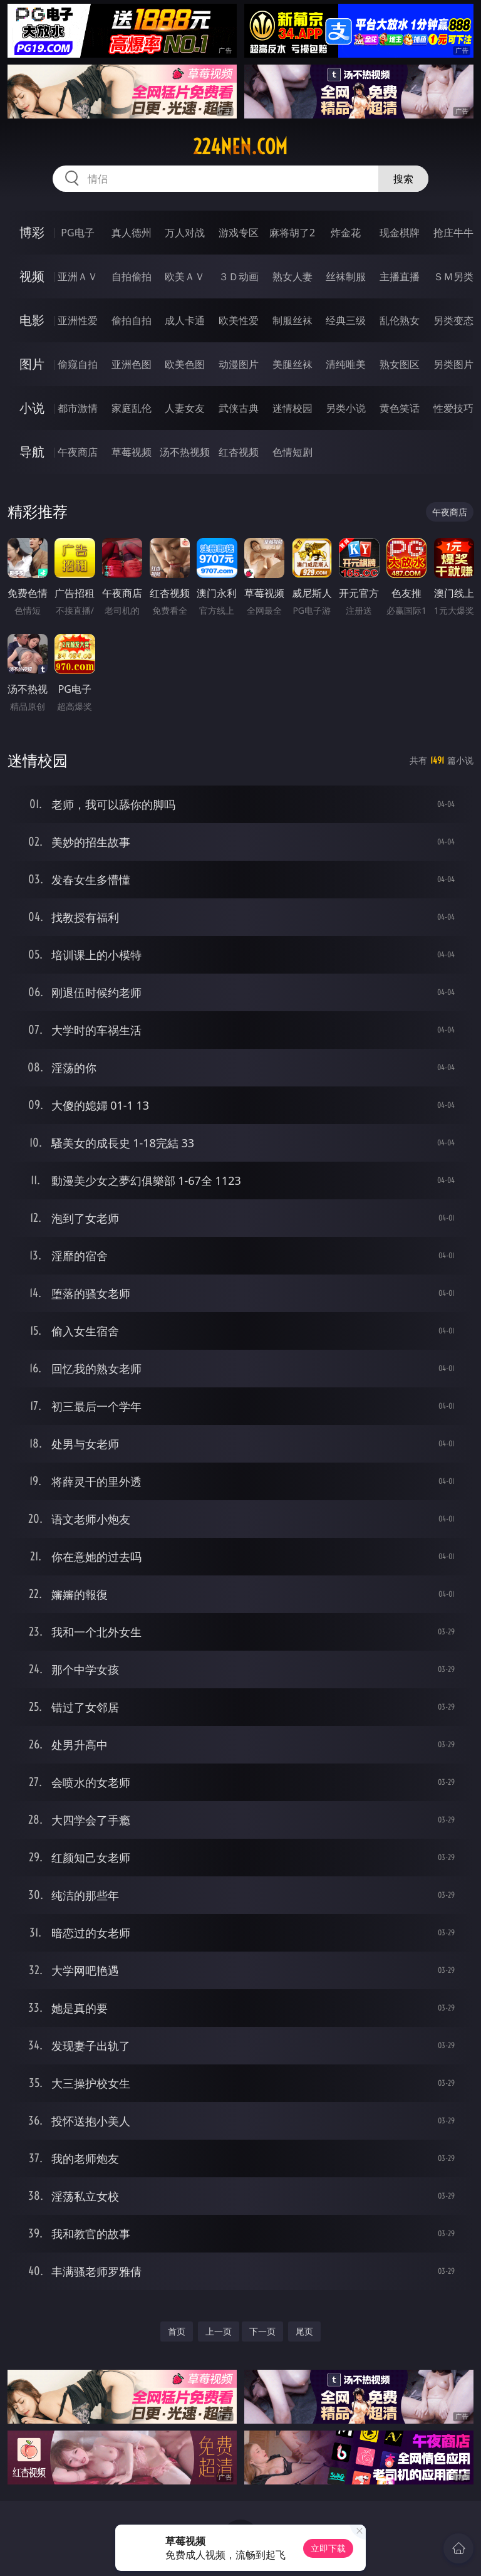  What do you see at coordinates (131, 452) in the screenshot?
I see `草莓视频` at bounding box center [131, 452].